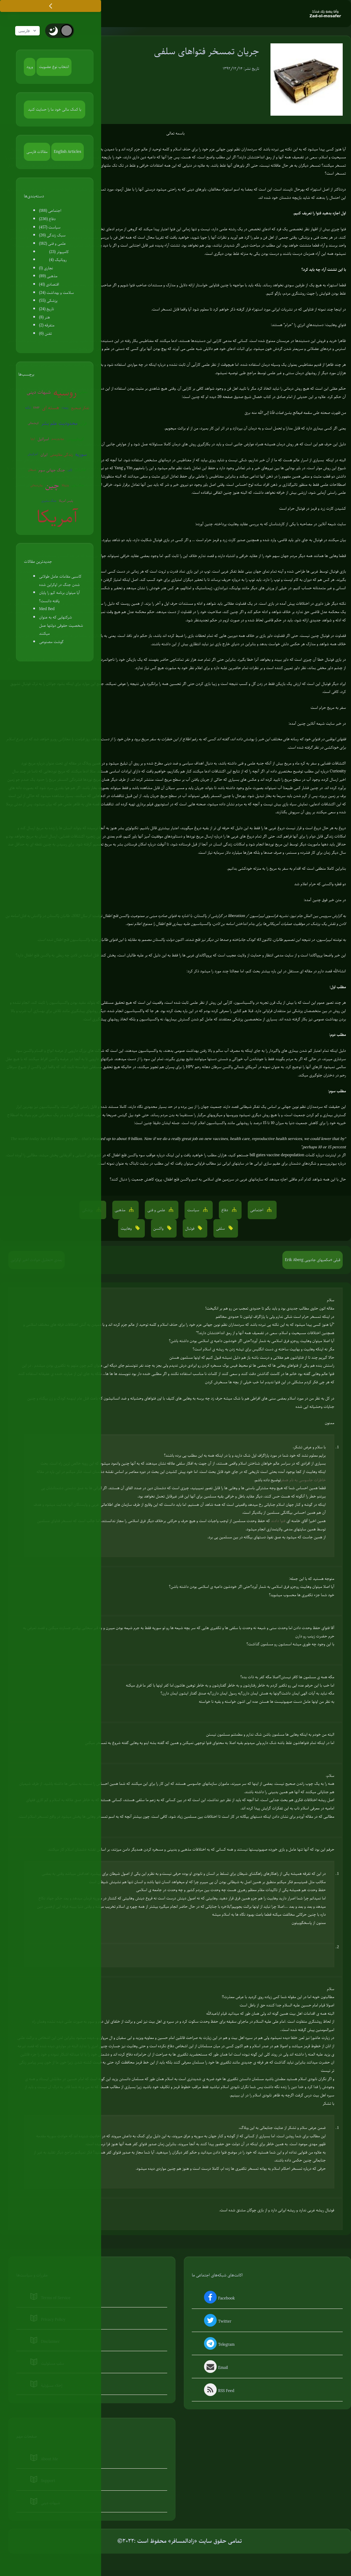 This screenshot has width=351, height=2576. Describe the element at coordinates (51, 642) in the screenshot. I see `گوشت مصنوعی` at that location.